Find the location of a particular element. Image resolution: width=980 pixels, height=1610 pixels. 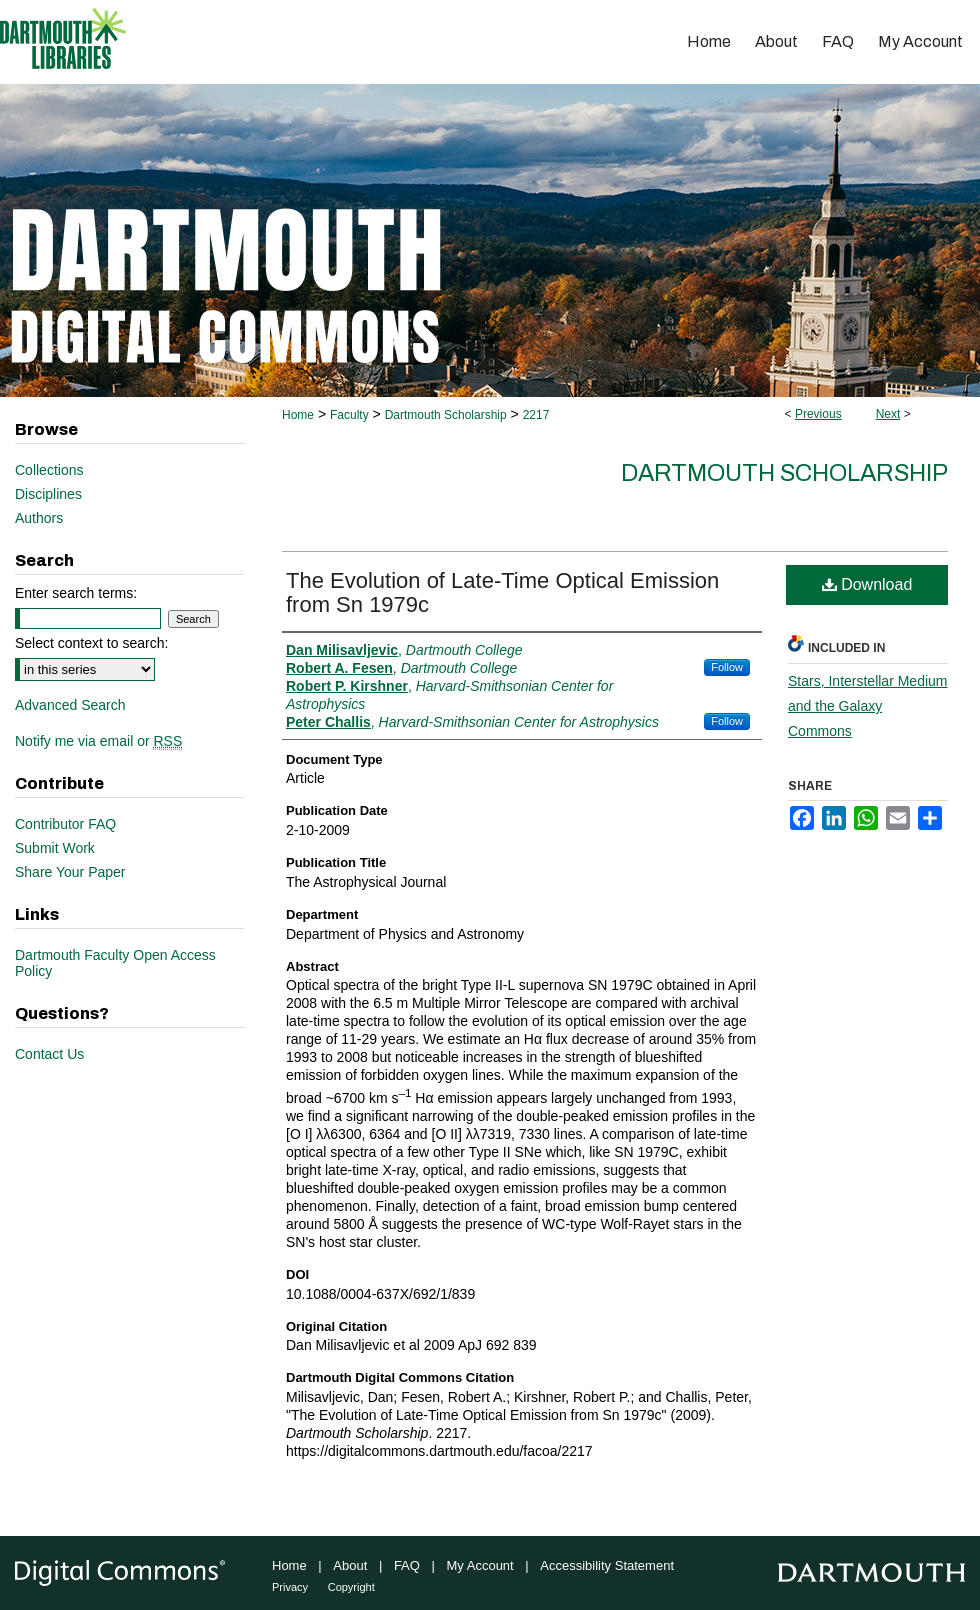

Select context to search: is located at coordinates (91, 643).